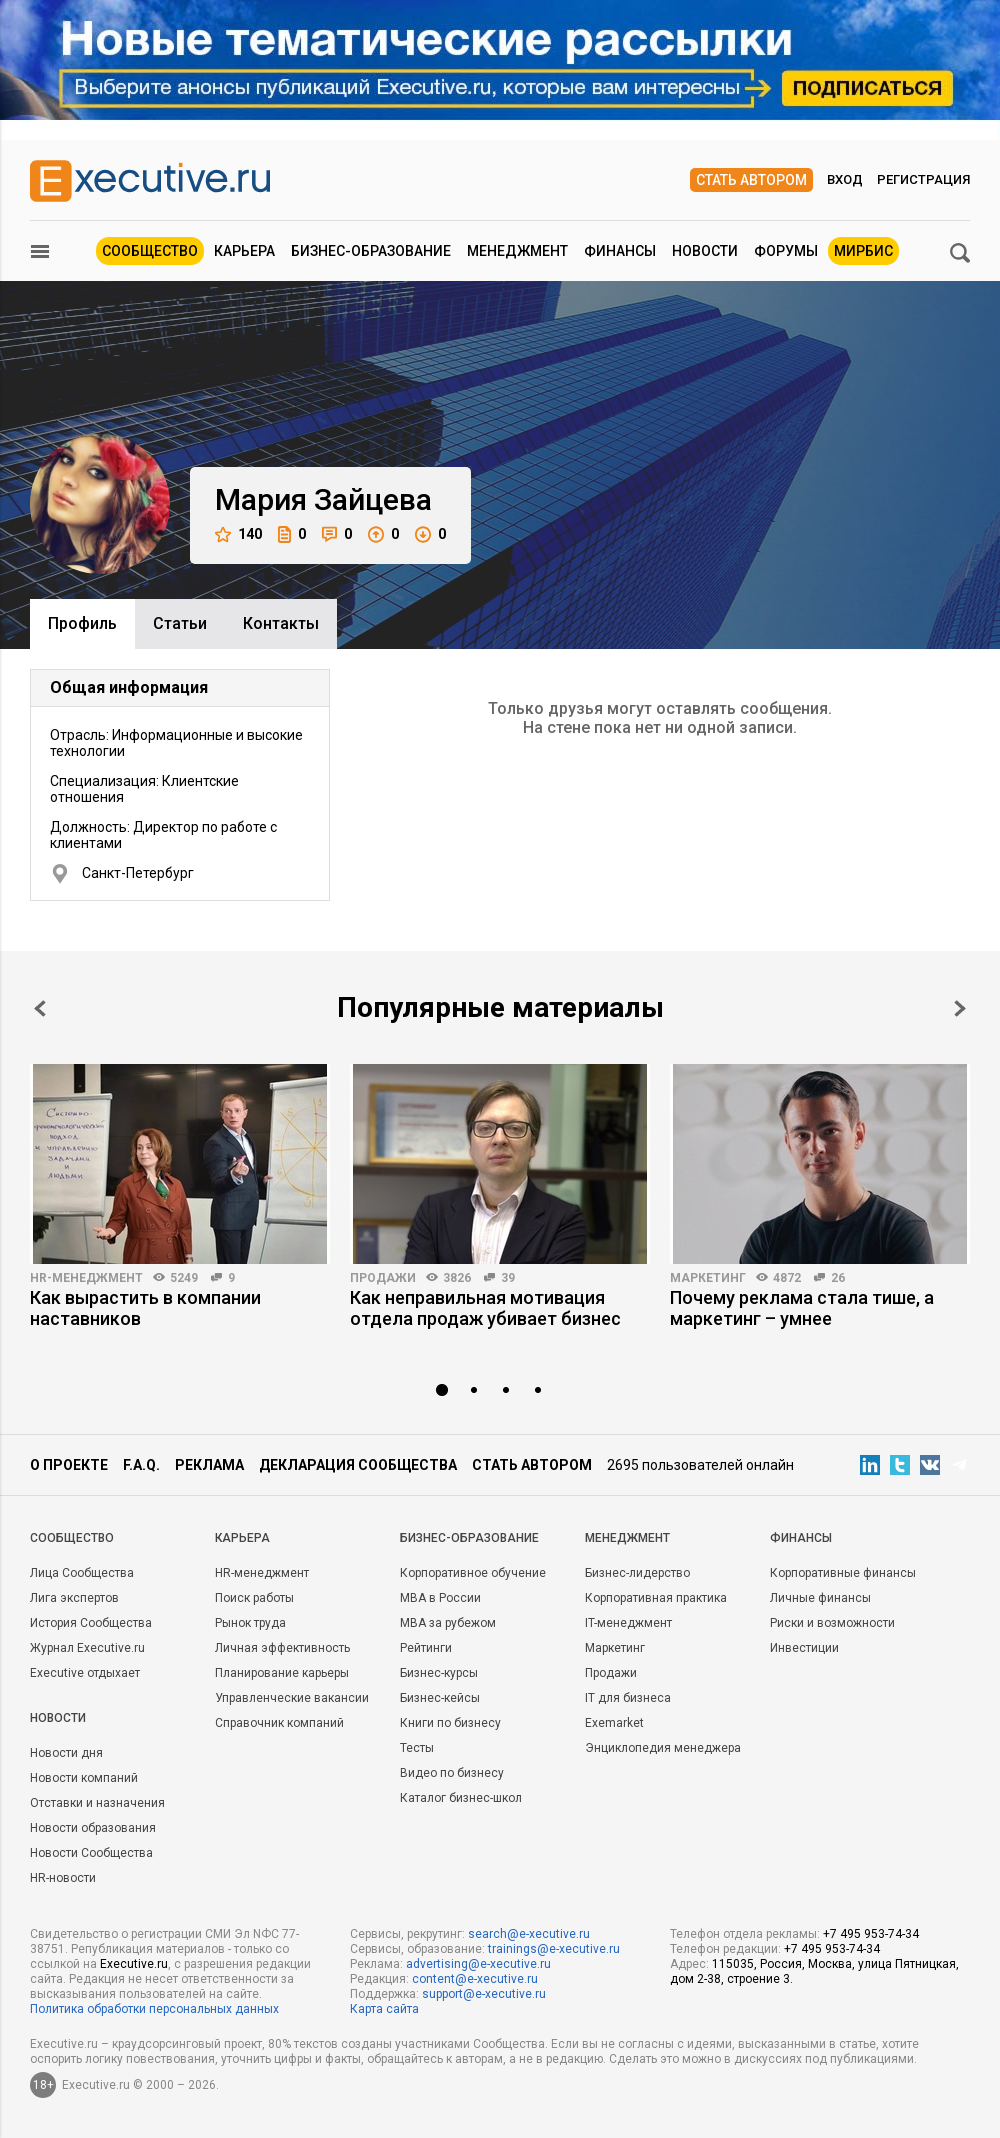  What do you see at coordinates (93, 1828) in the screenshot?
I see `Новости образования` at bounding box center [93, 1828].